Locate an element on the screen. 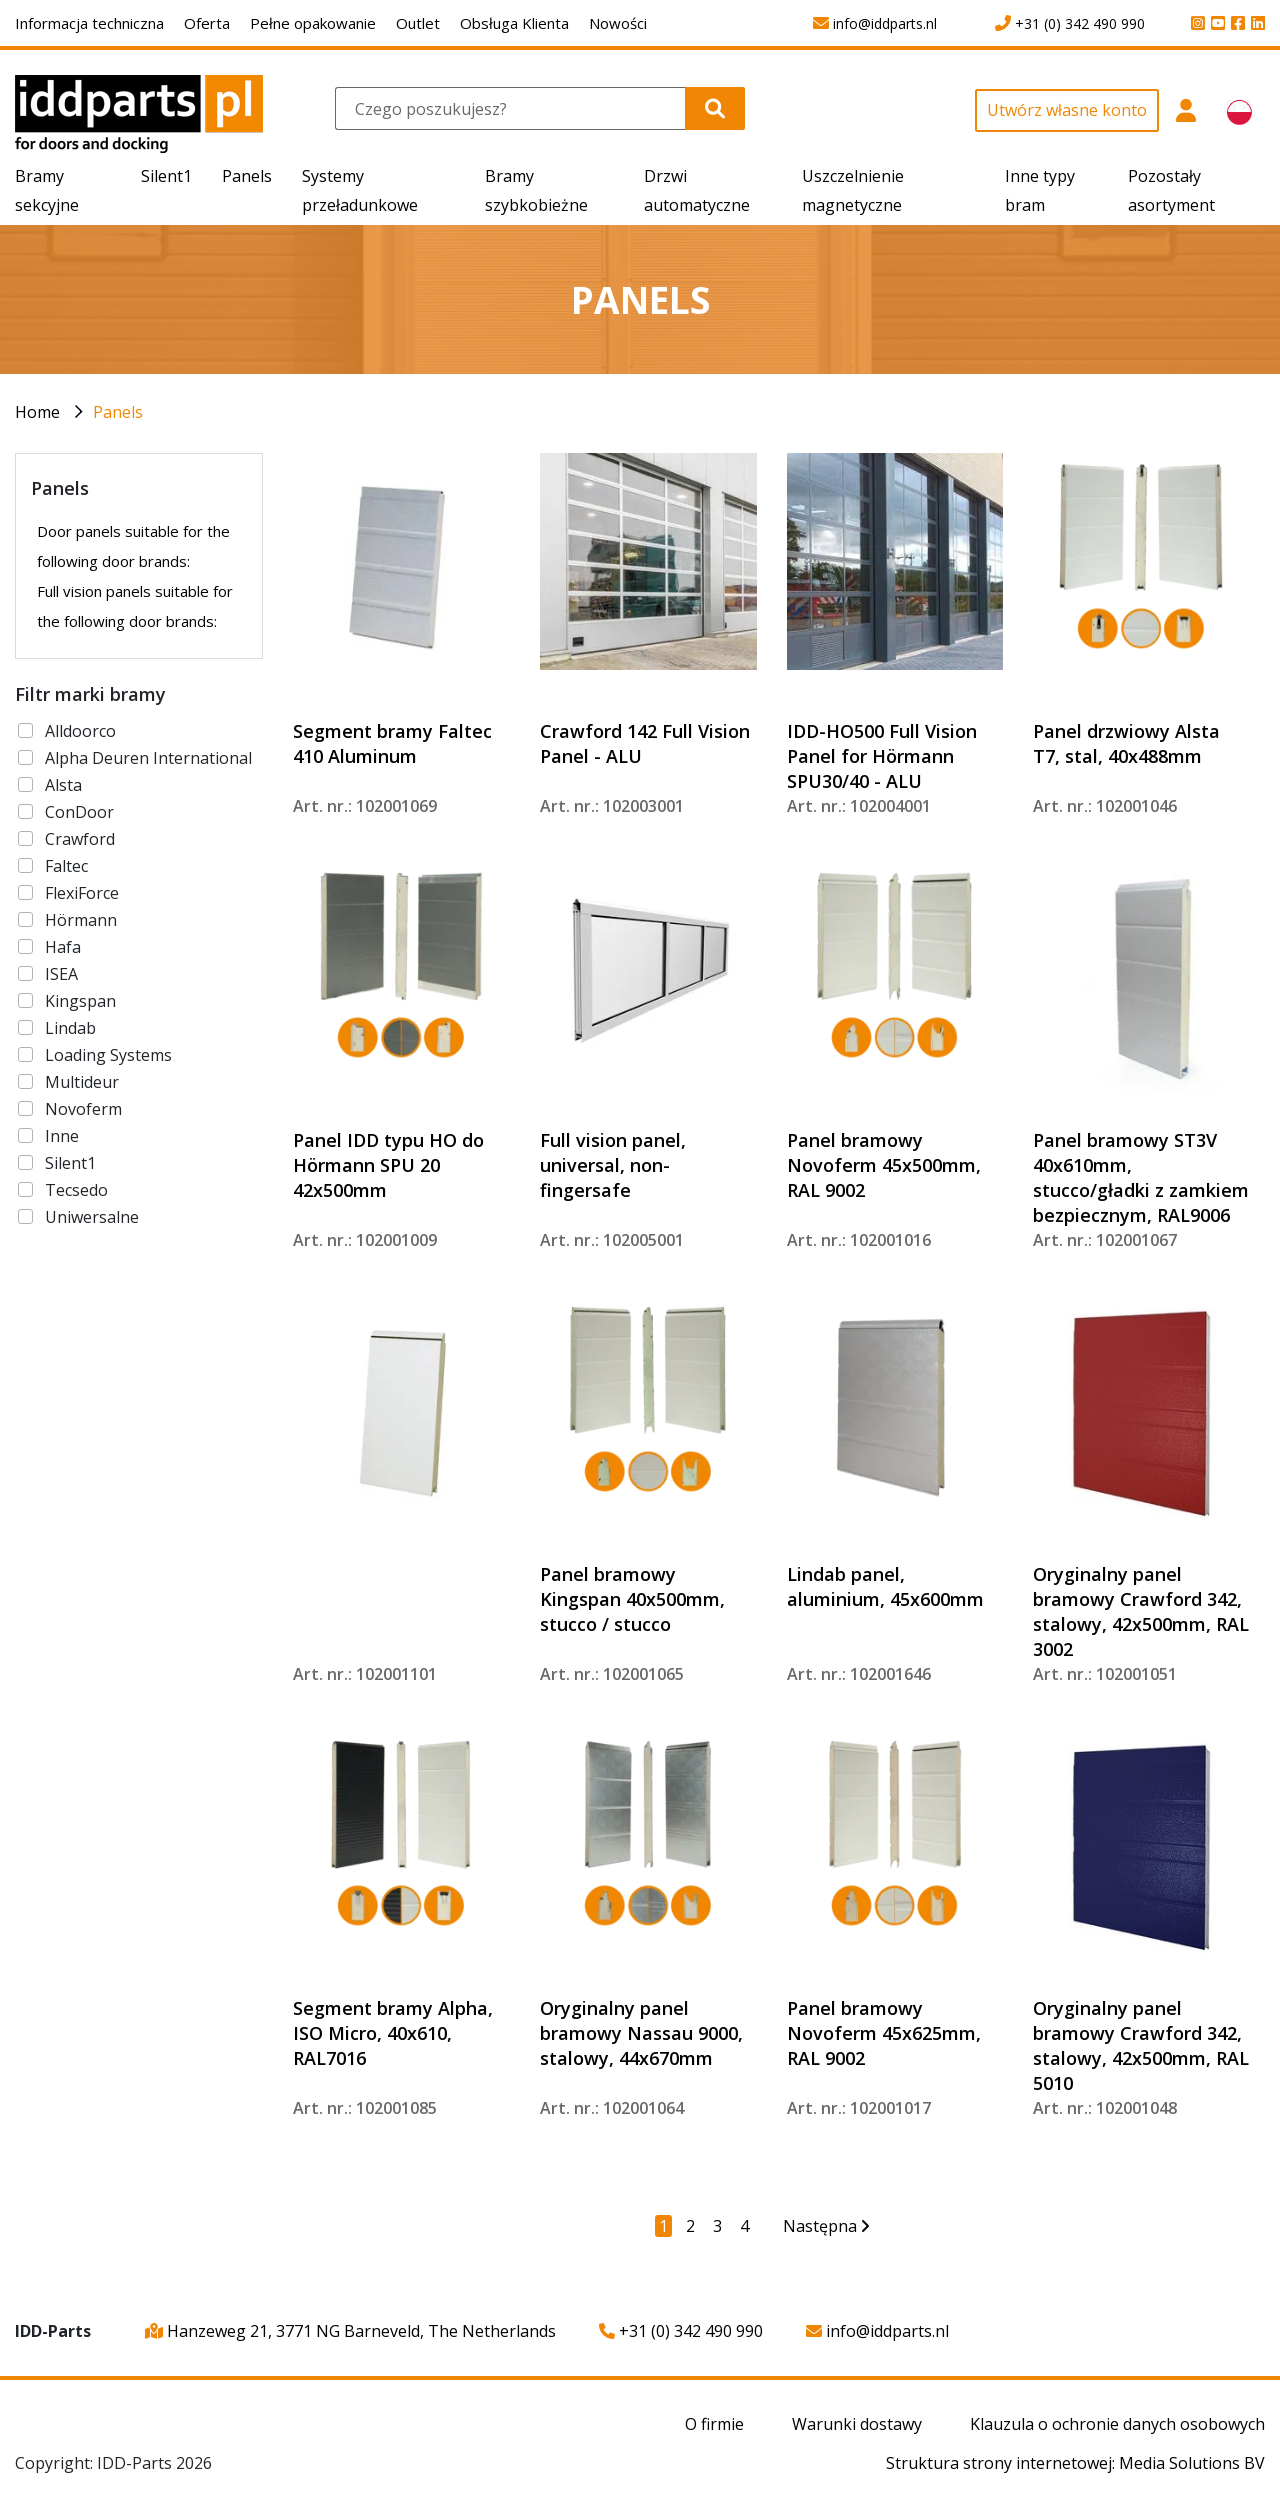  Multideur is located at coordinates (82, 1082).